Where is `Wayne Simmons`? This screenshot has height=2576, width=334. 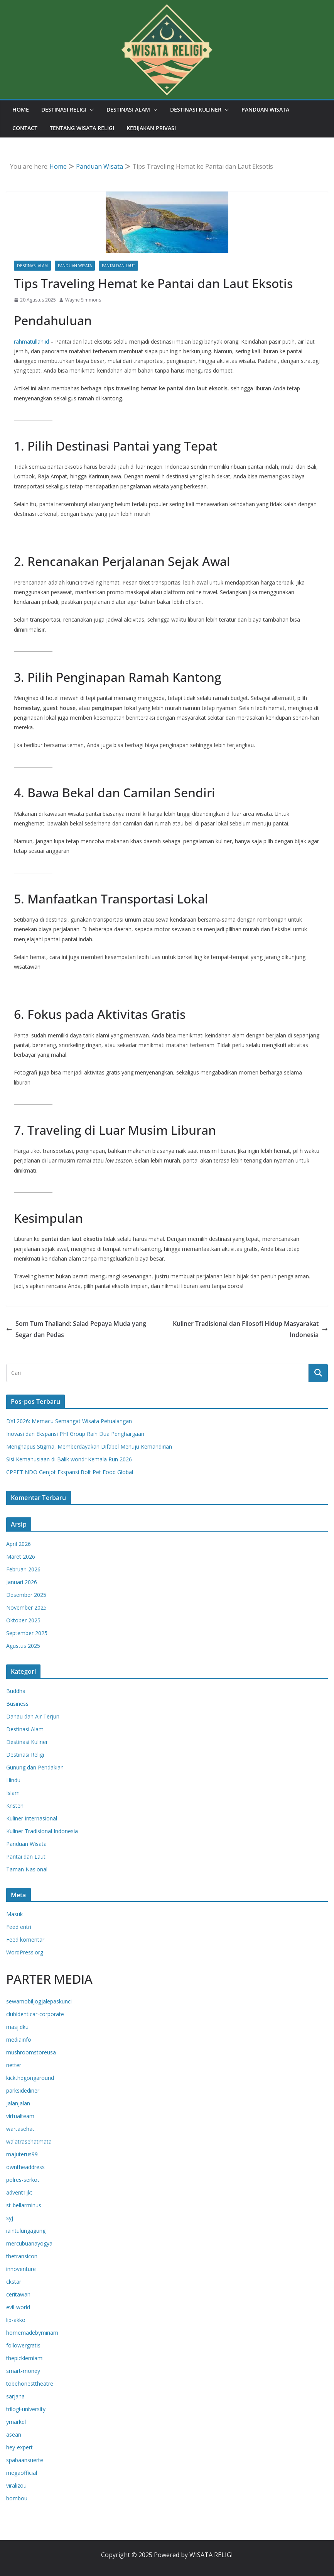 Wayne Simmons is located at coordinates (83, 300).